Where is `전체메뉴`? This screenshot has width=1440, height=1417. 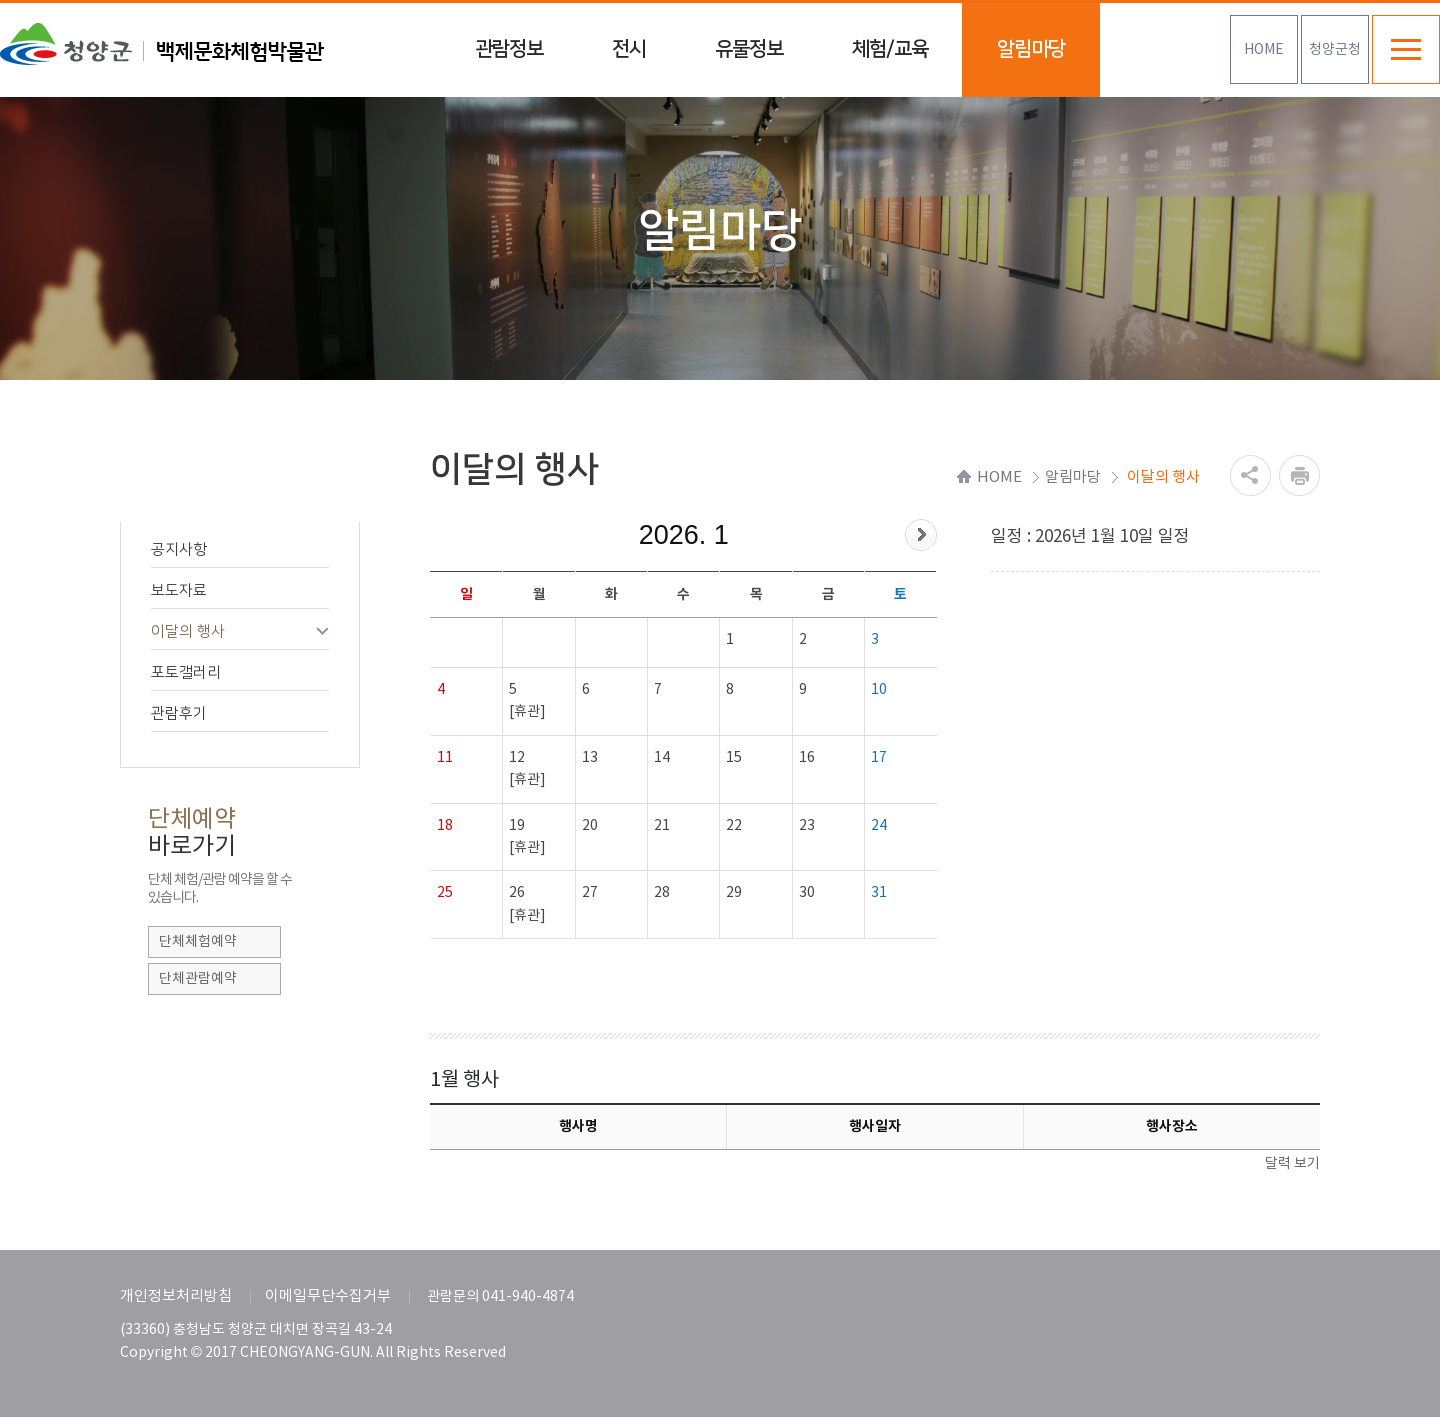 전체메뉴 is located at coordinates (1406, 49).